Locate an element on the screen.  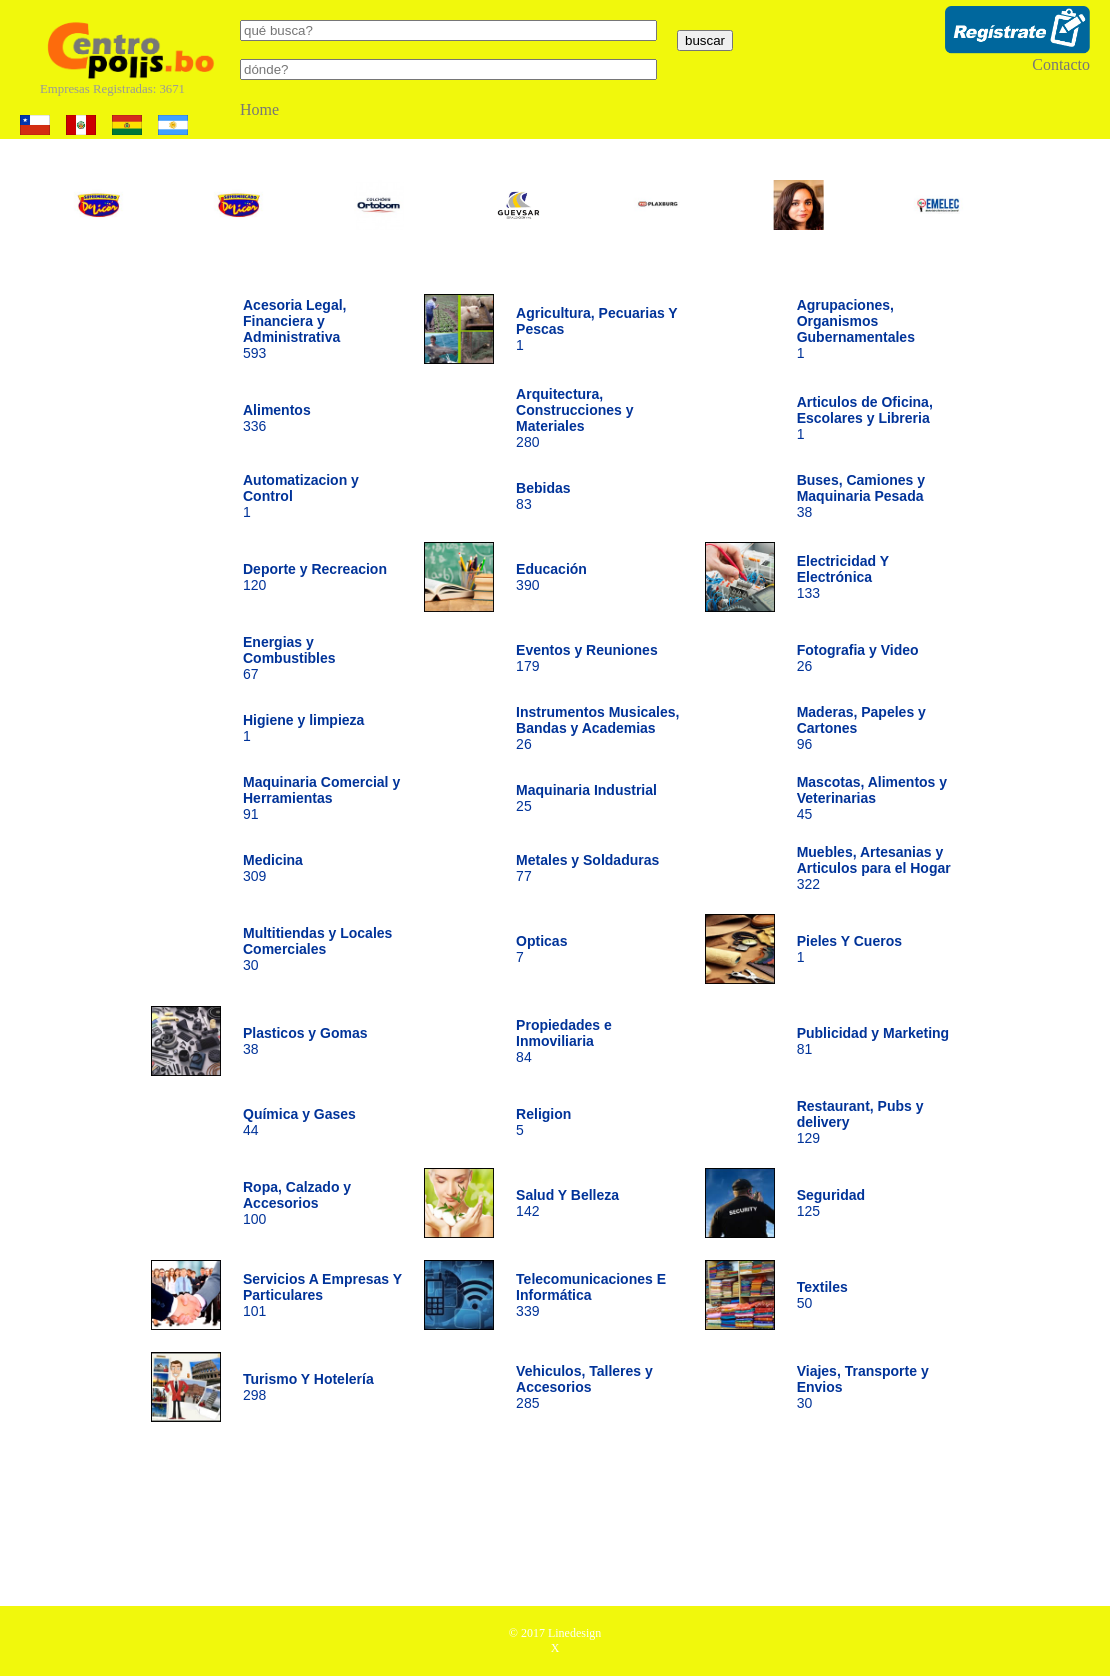
Home is located at coordinates (259, 109).